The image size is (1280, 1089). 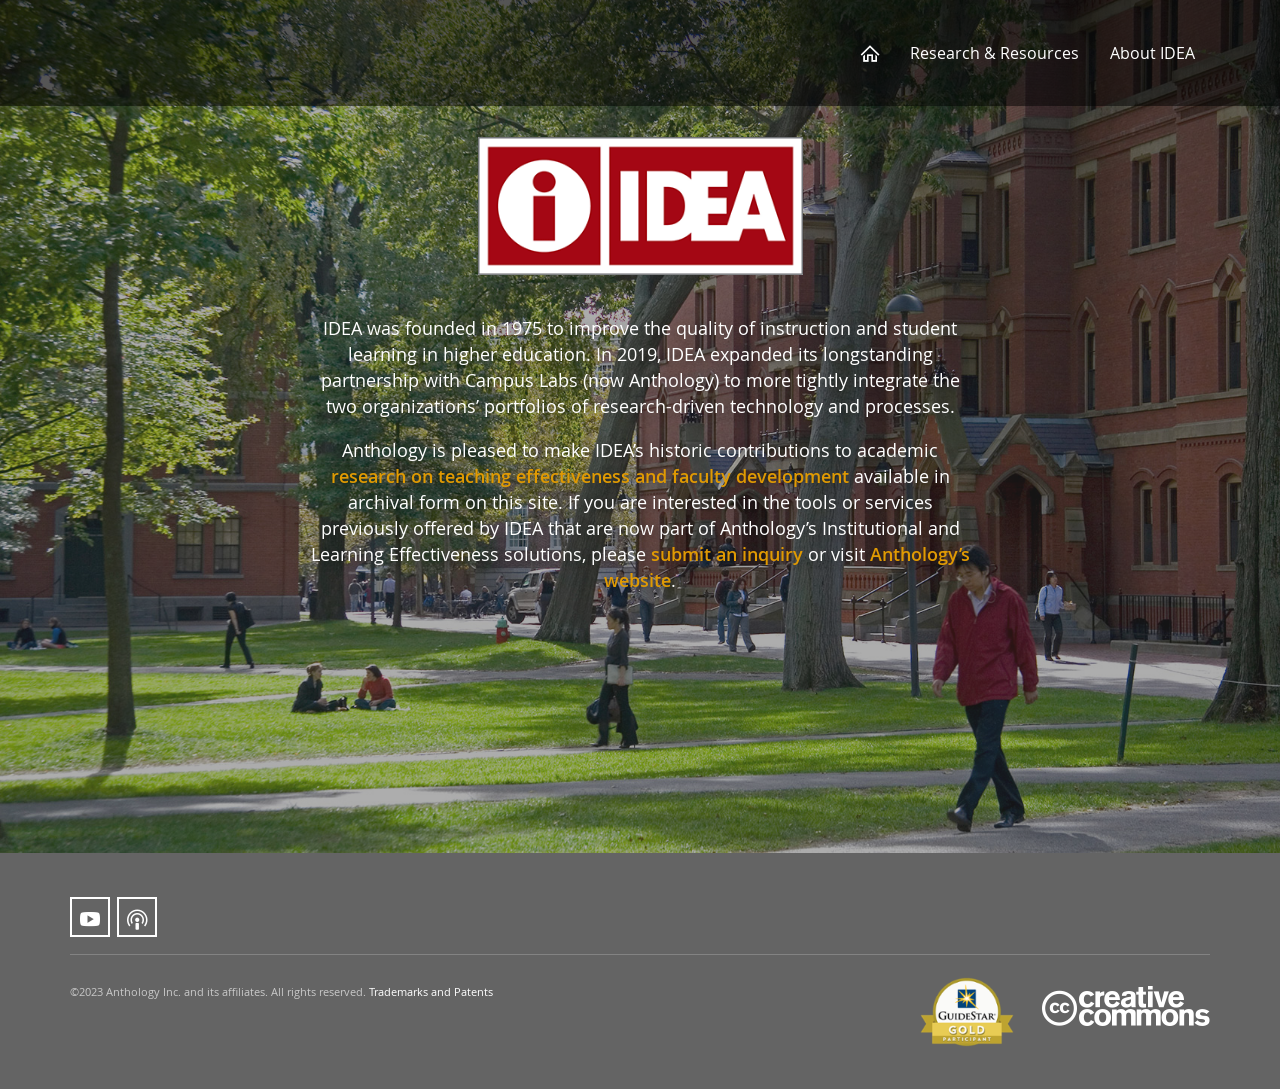 What do you see at coordinates (431, 992) in the screenshot?
I see `Trademarks and Patents` at bounding box center [431, 992].